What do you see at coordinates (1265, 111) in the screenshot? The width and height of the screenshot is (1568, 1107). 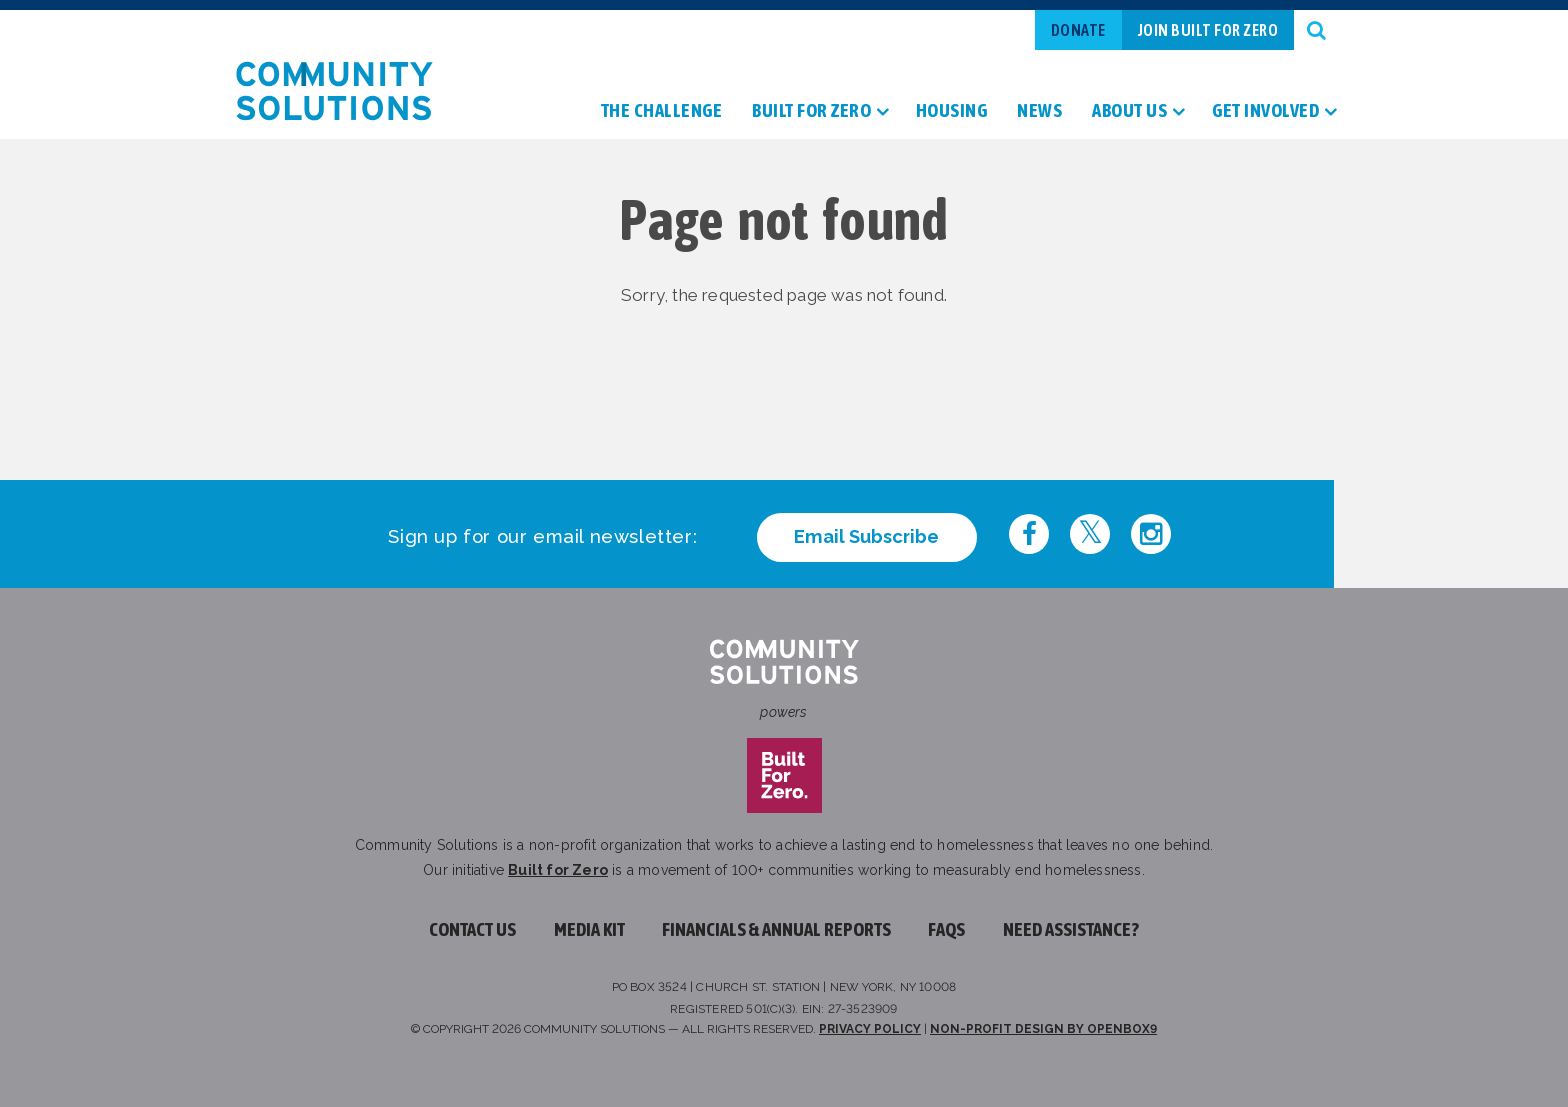 I see `Get Involved` at bounding box center [1265, 111].